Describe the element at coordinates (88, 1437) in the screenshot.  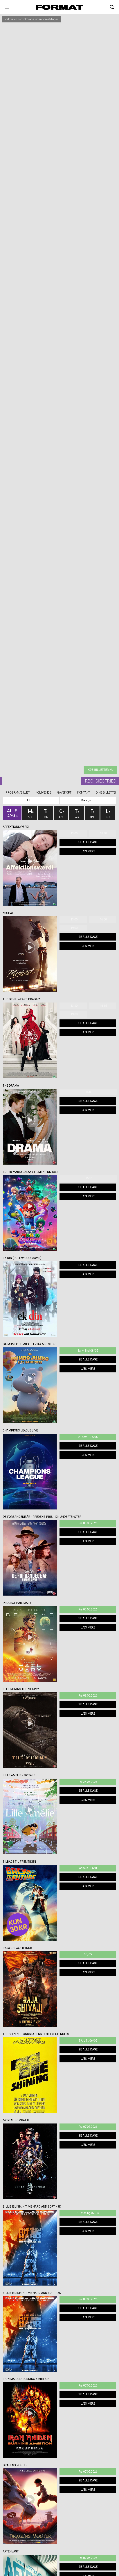
I see `2.. sem... 05/05` at that location.